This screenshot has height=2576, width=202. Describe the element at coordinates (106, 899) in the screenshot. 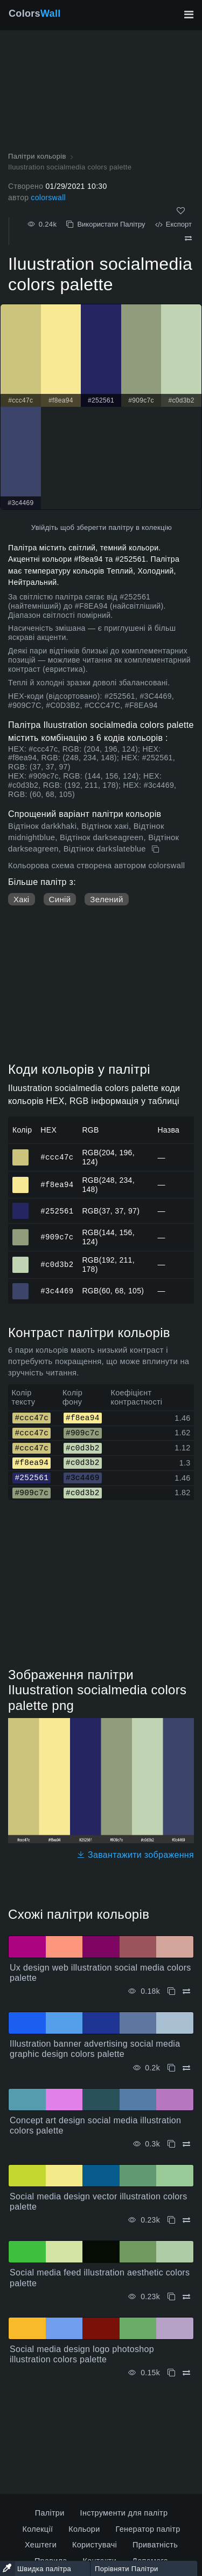

I see `Зелений` at that location.